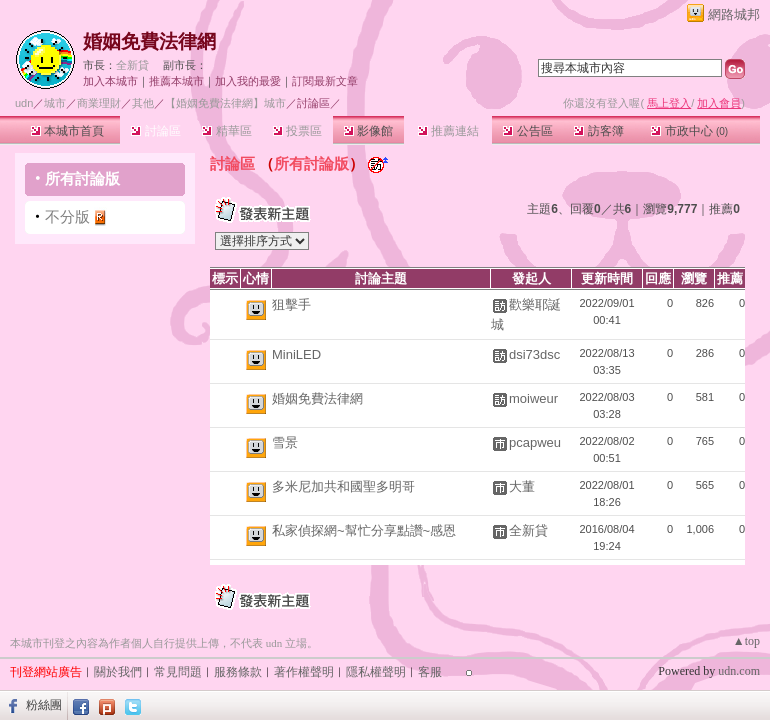 The image size is (770, 720). What do you see at coordinates (304, 672) in the screenshot?
I see `著作權聲明` at bounding box center [304, 672].